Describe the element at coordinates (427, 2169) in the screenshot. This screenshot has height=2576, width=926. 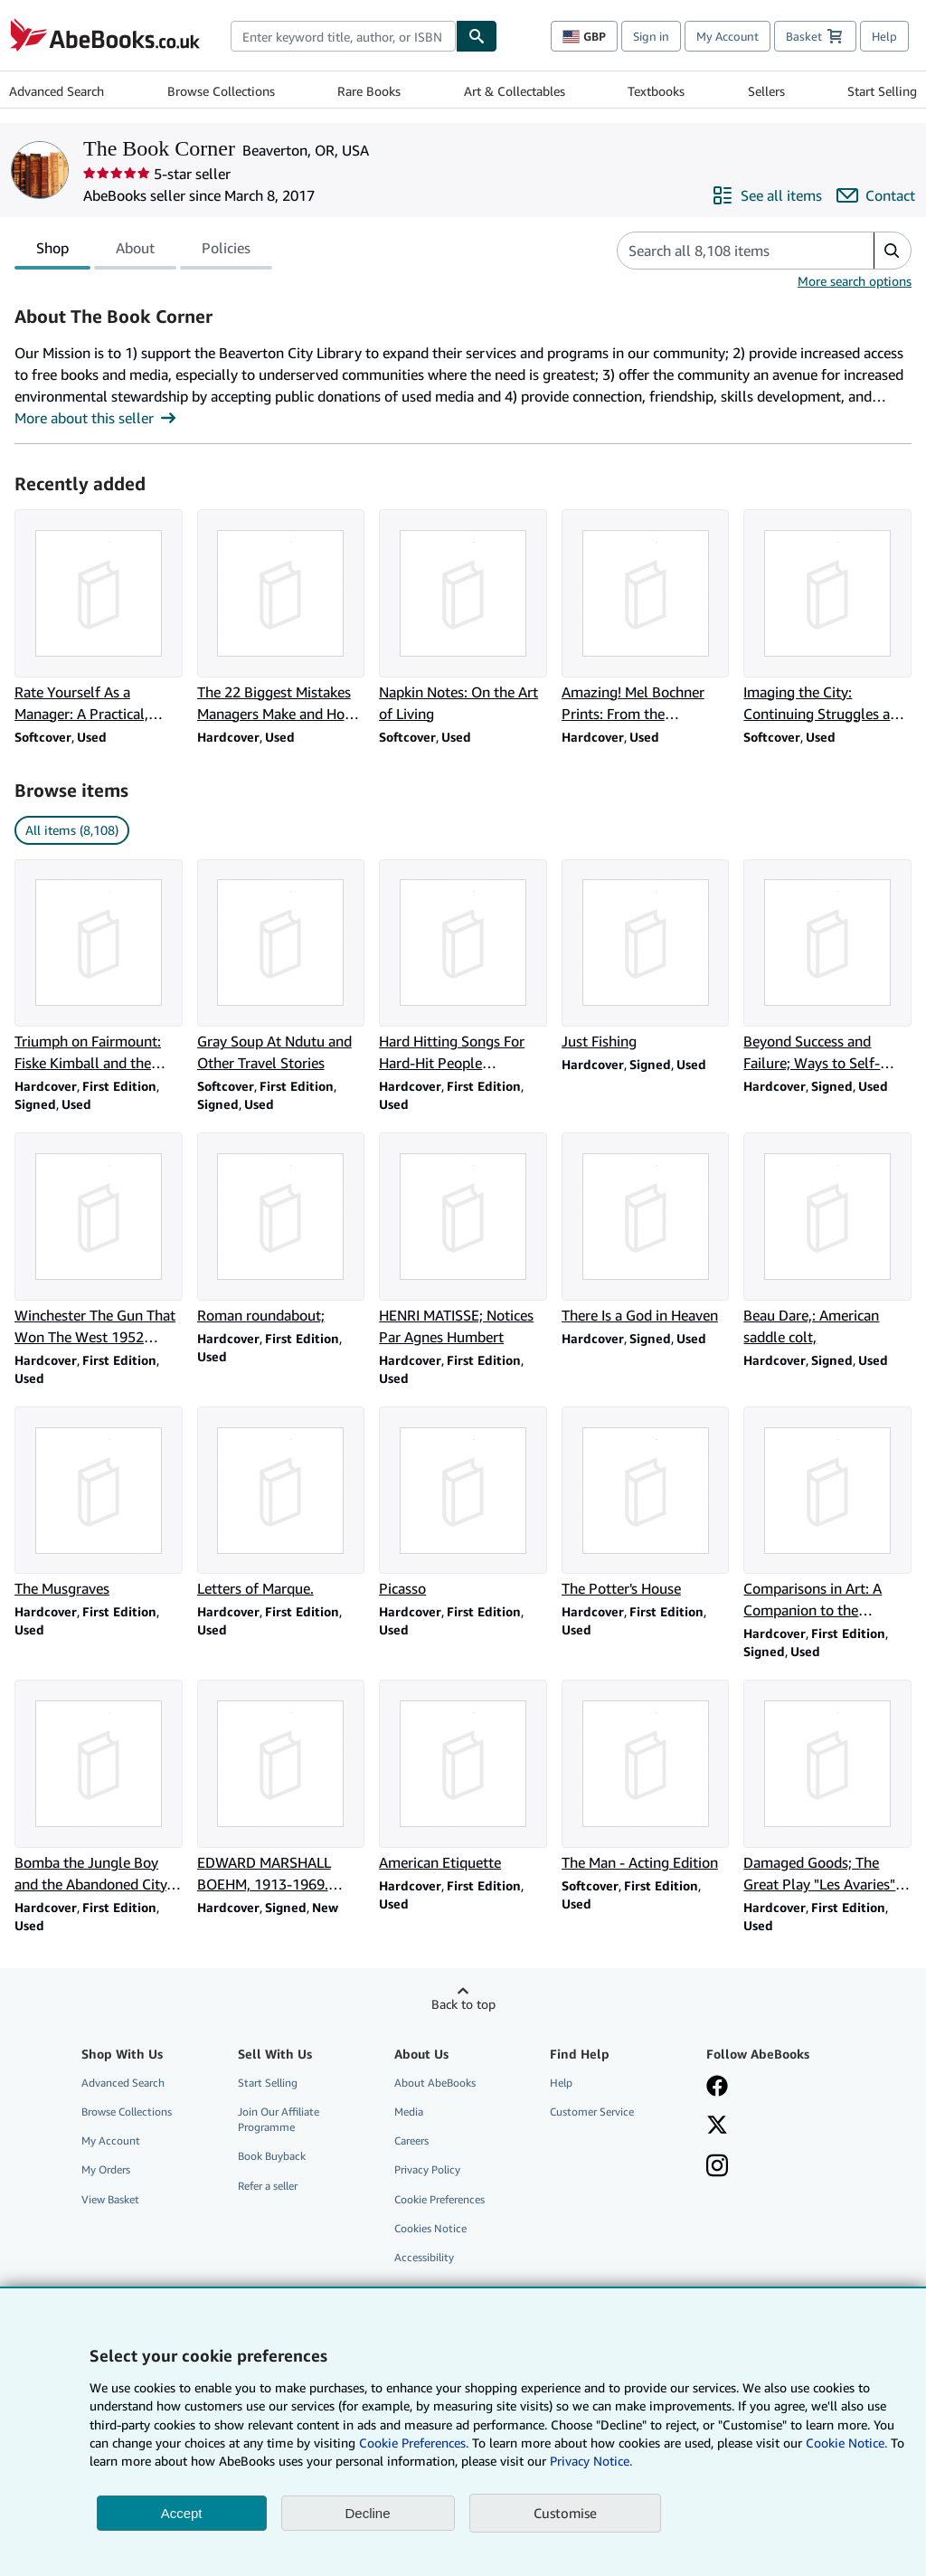
I see `Privacy Policy` at that location.